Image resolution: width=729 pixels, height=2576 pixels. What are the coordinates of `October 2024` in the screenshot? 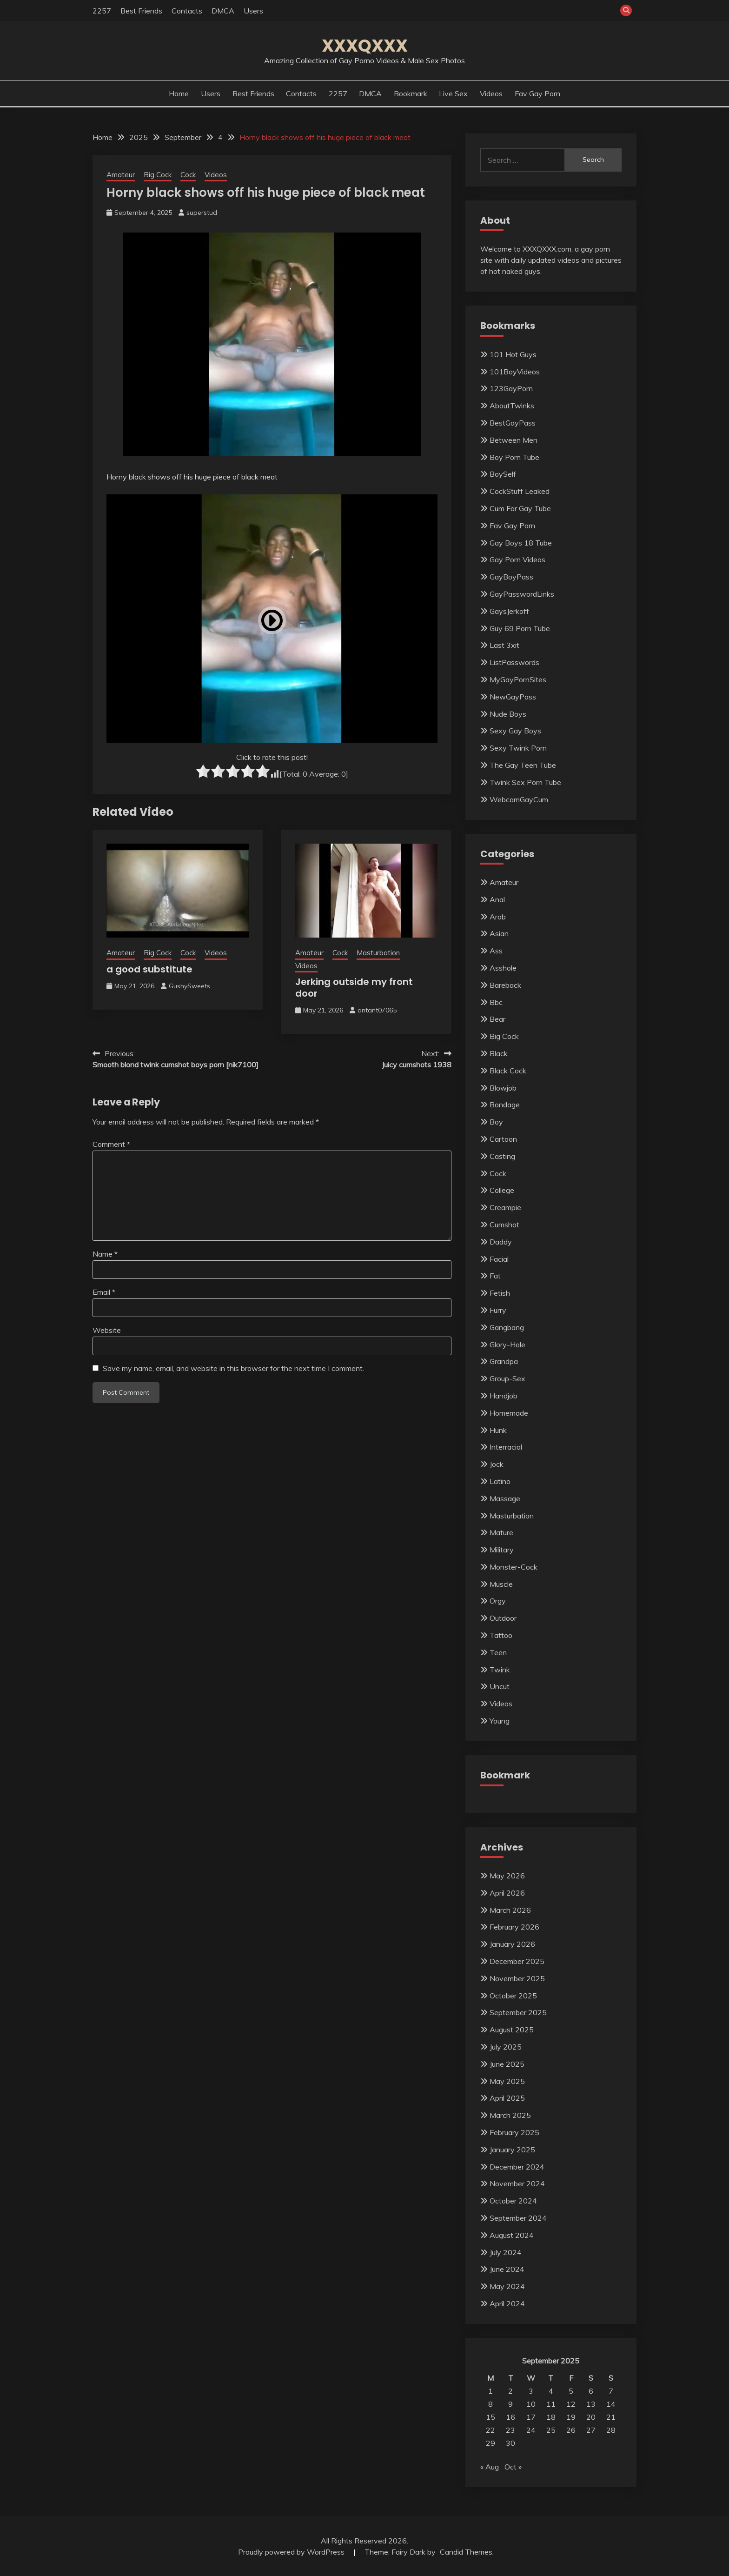 It's located at (513, 2200).